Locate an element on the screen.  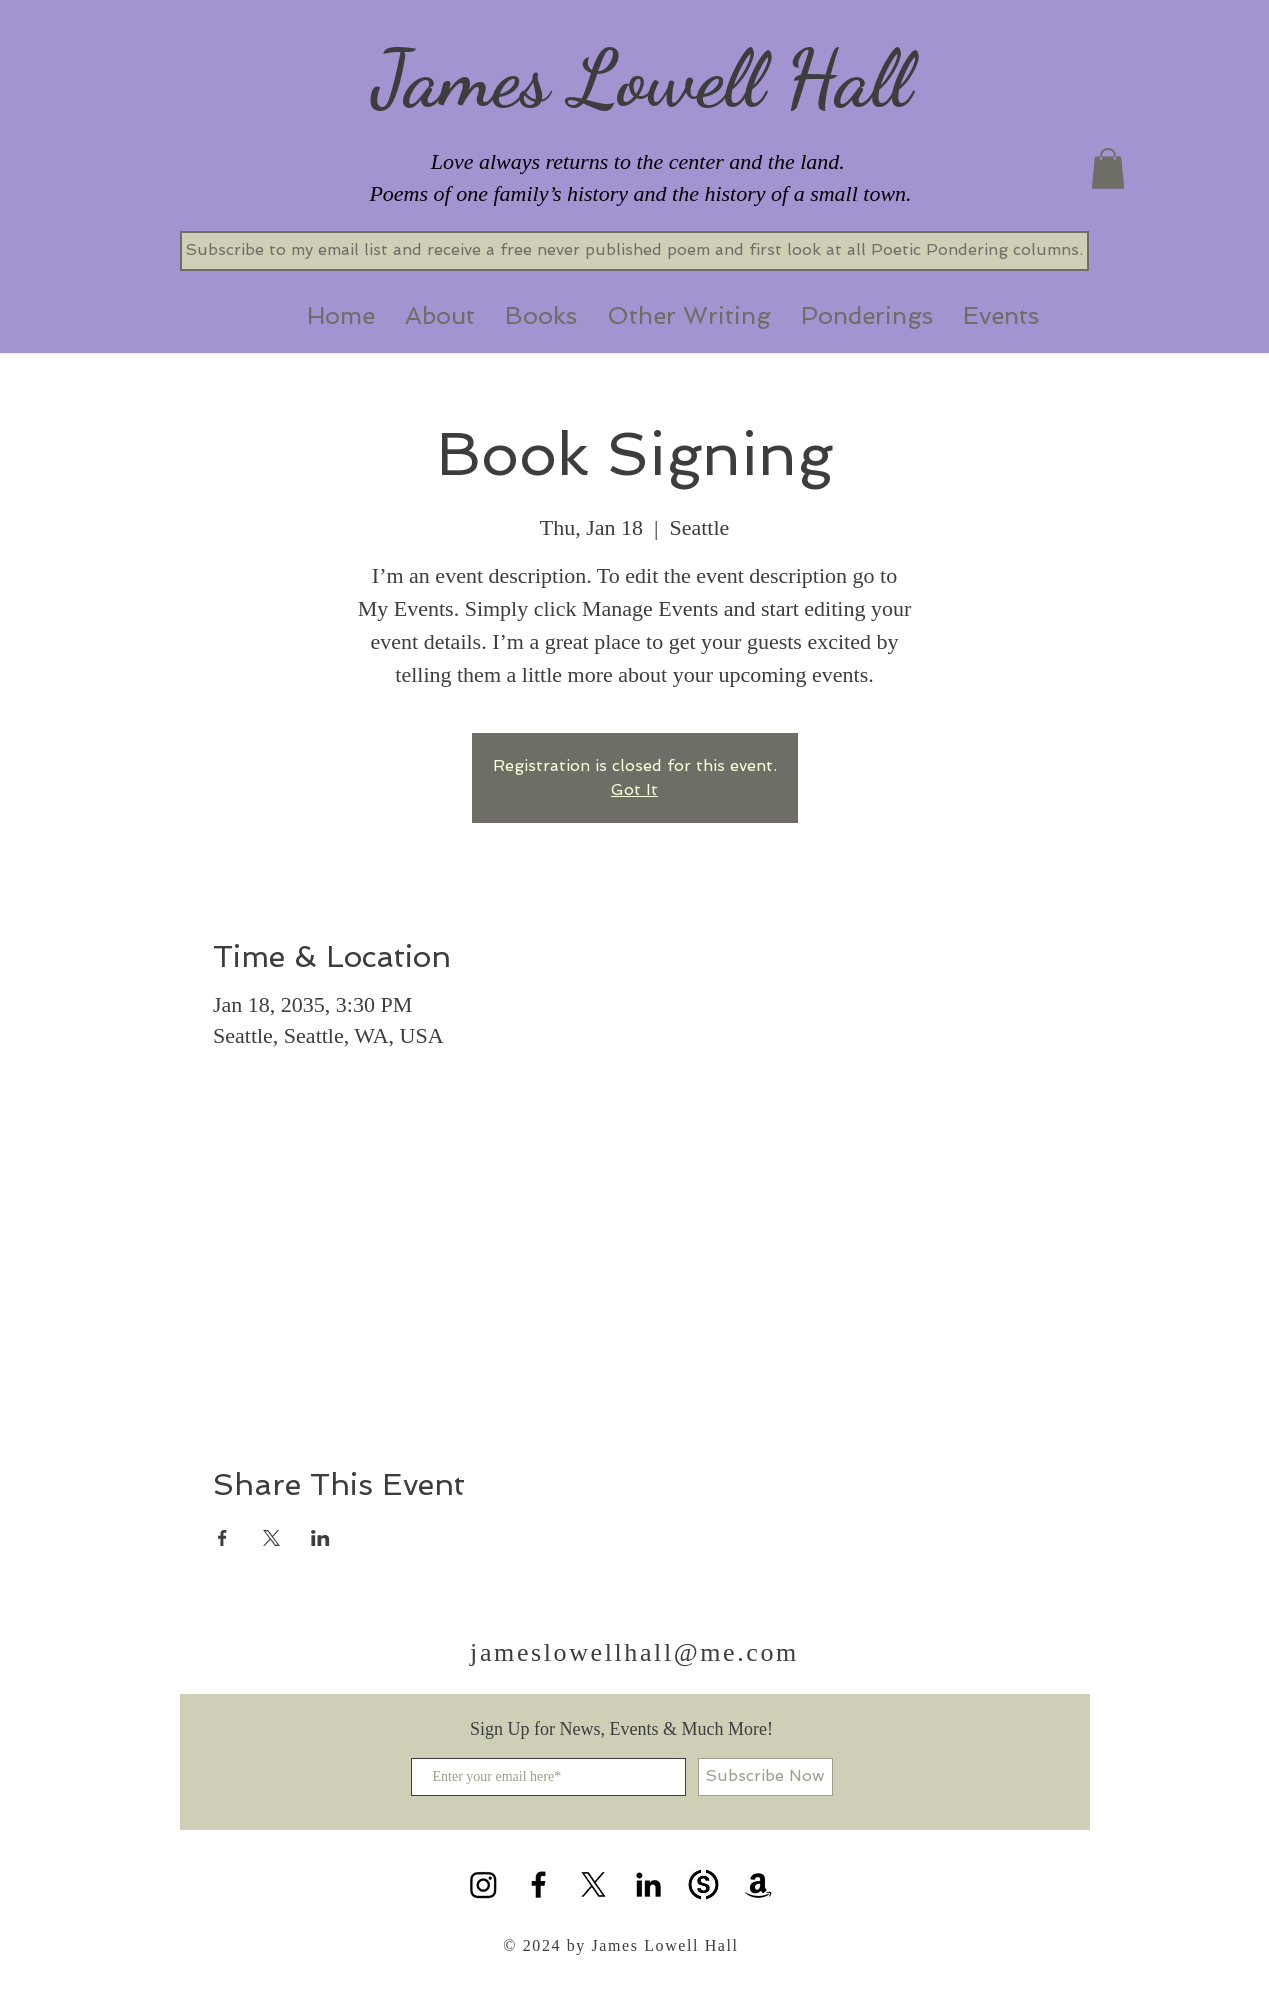
[substack icon] is located at coordinates (703, 1884).